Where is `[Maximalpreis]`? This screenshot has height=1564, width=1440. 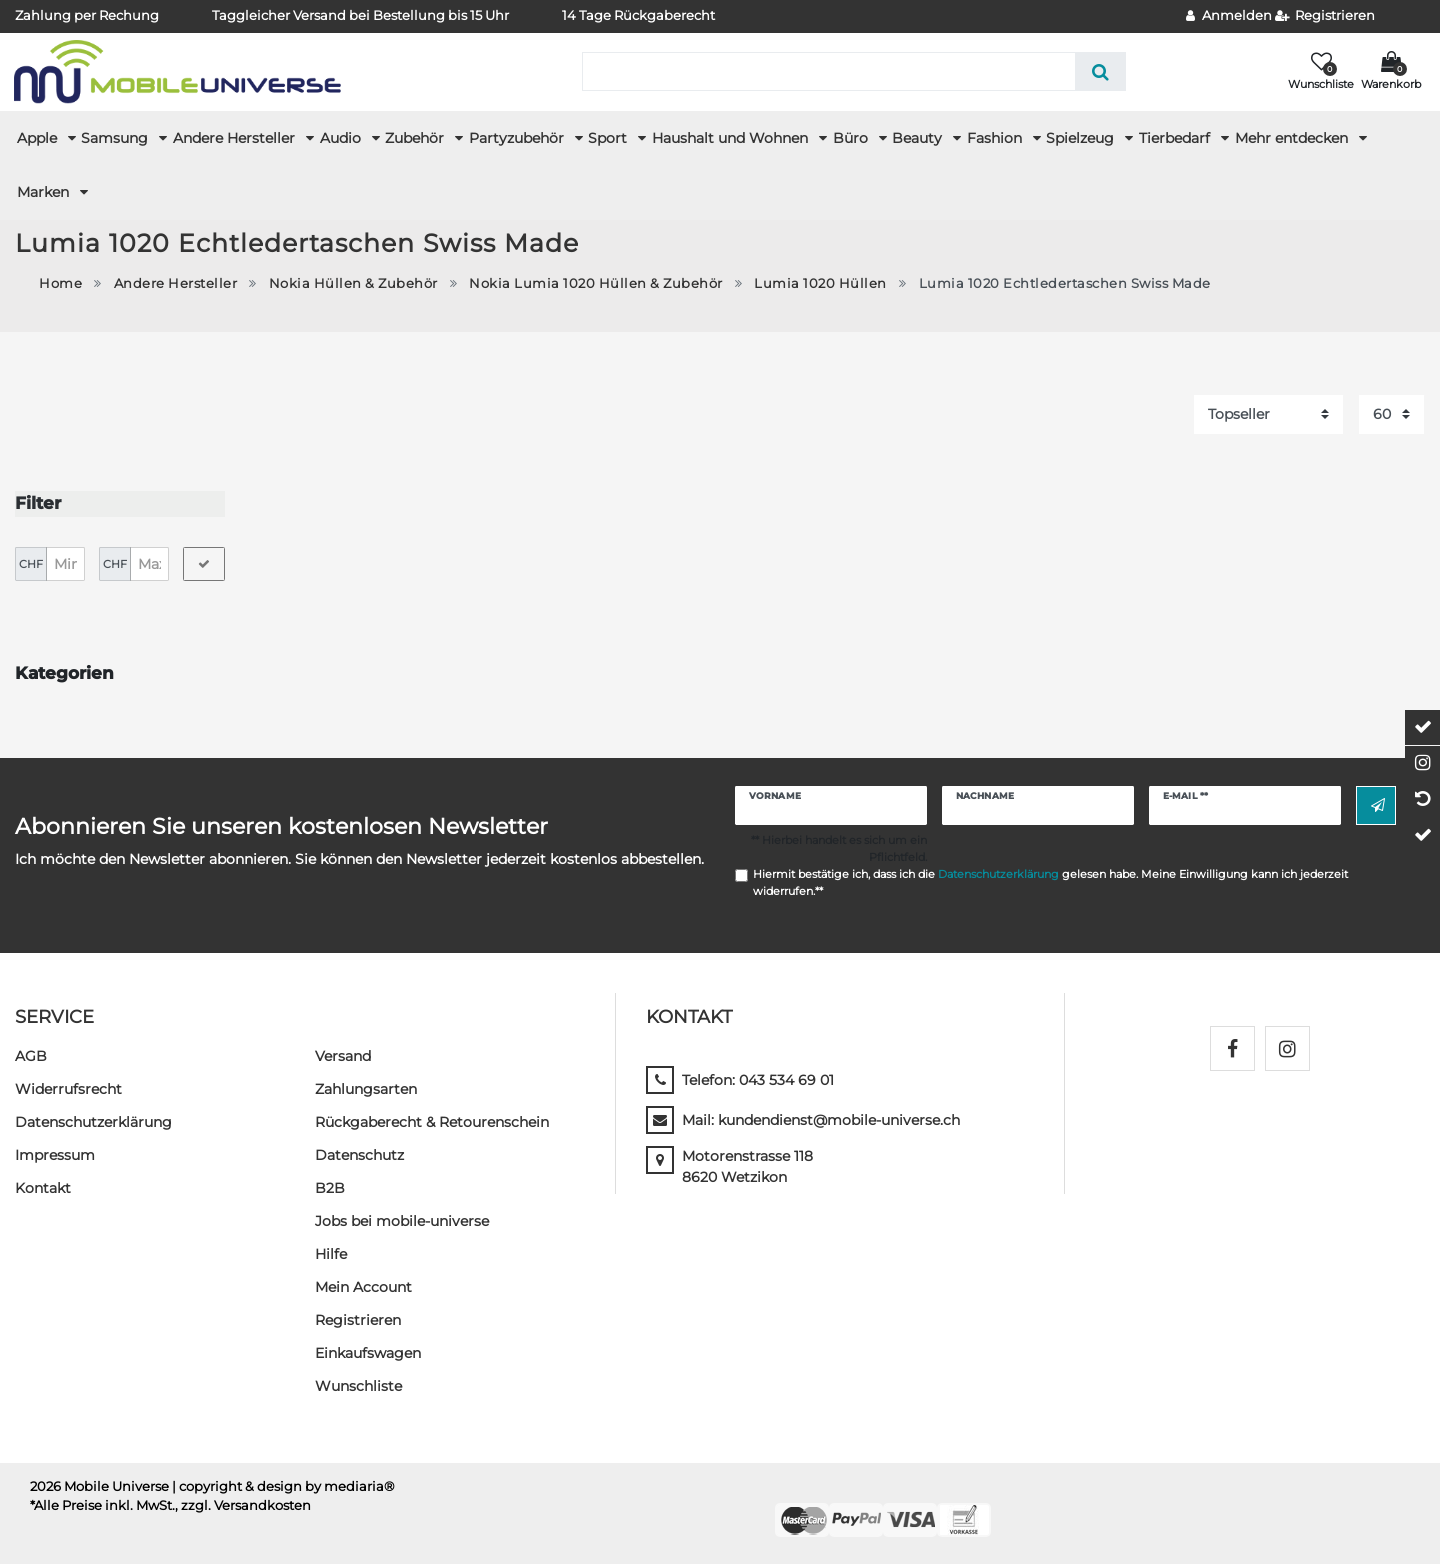
[Maximalpreis] is located at coordinates (149, 562).